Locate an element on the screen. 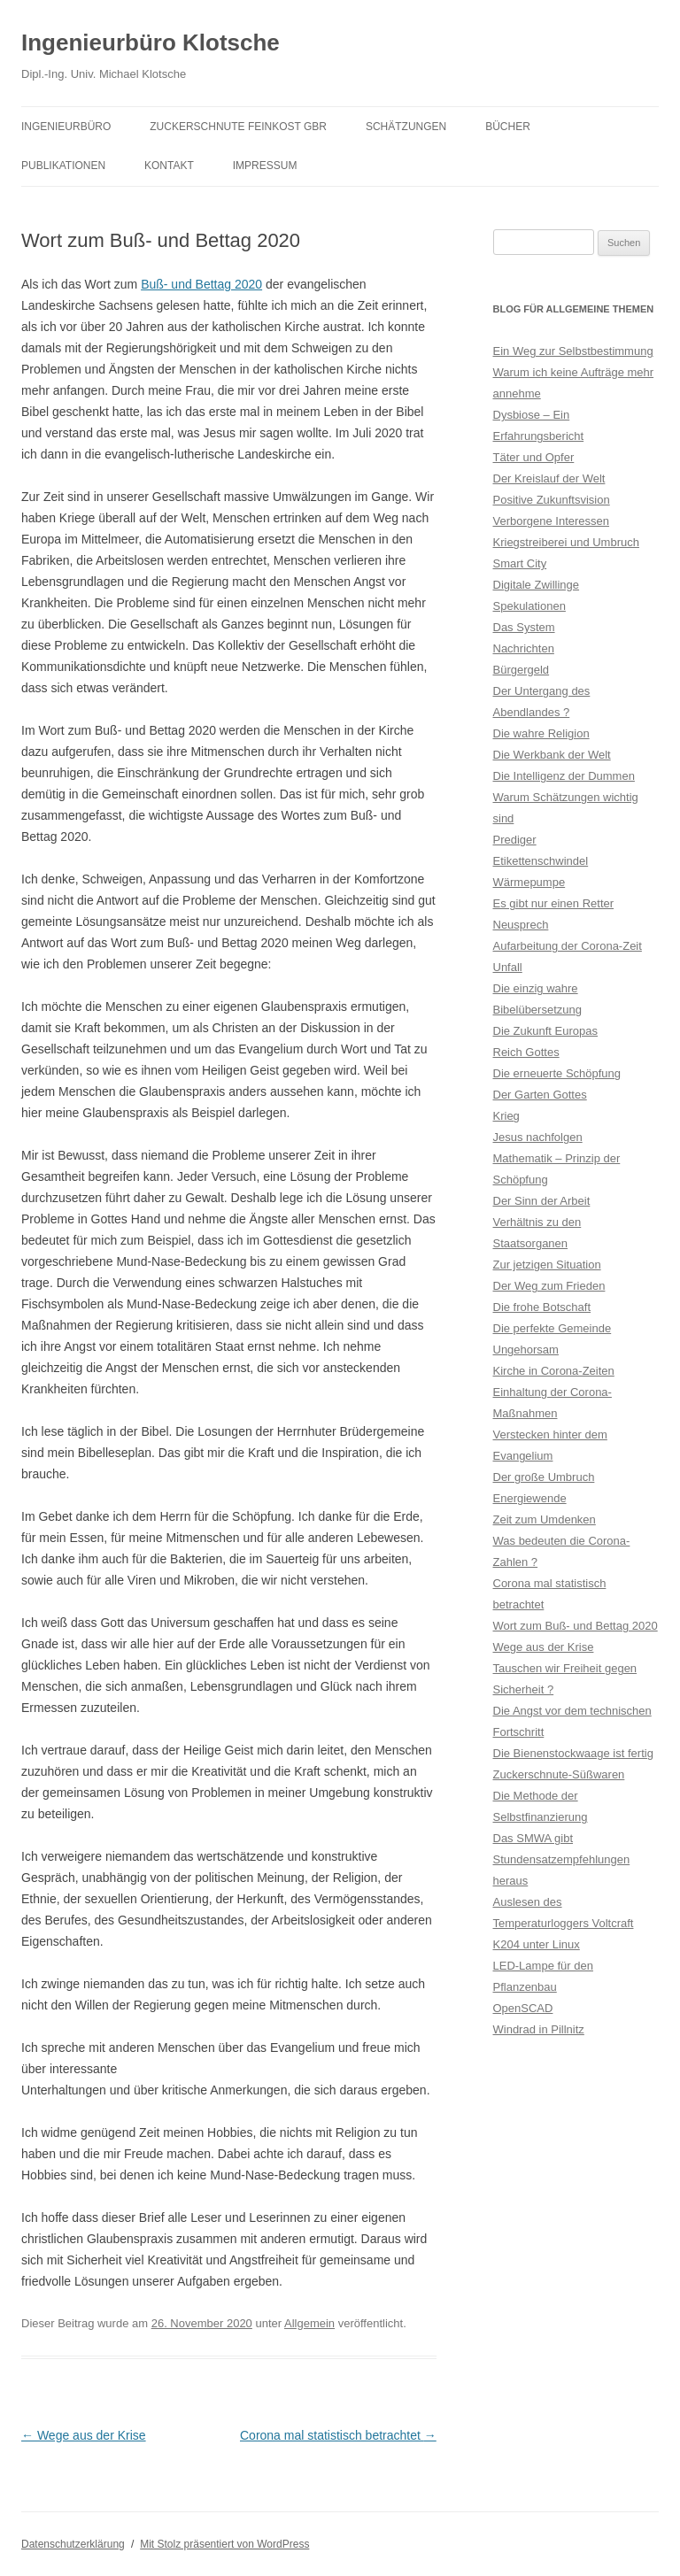 Image resolution: width=680 pixels, height=2576 pixels. Datenschutzerklärung is located at coordinates (73, 2544).